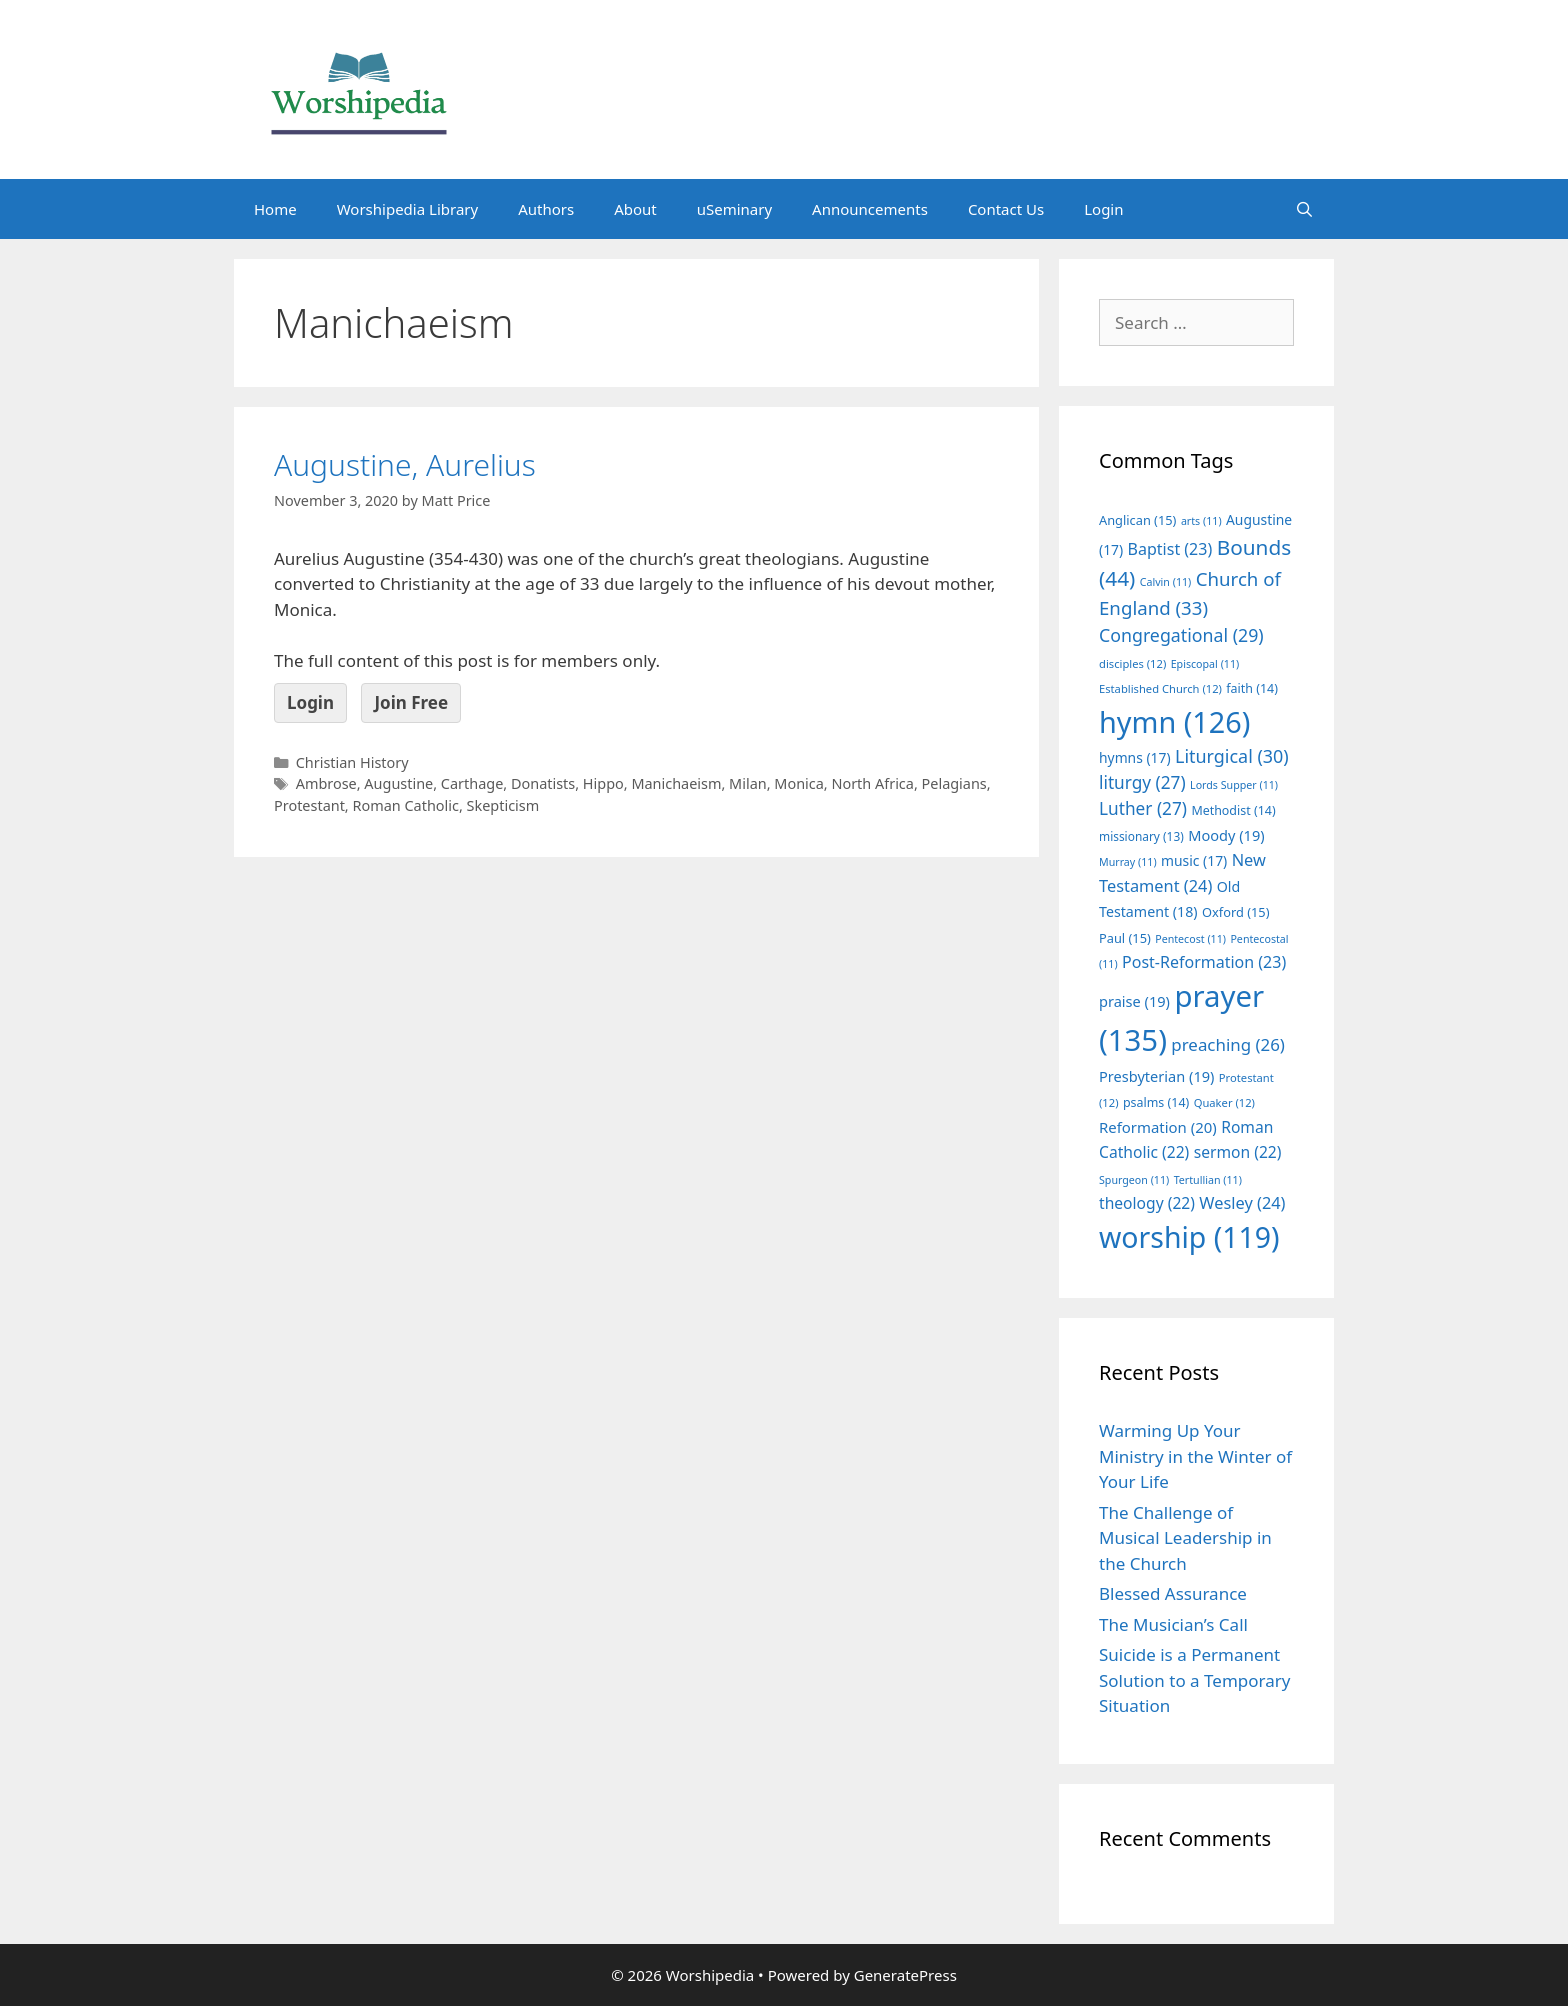  I want to click on arts [arts (11 items)], so click(1201, 521).